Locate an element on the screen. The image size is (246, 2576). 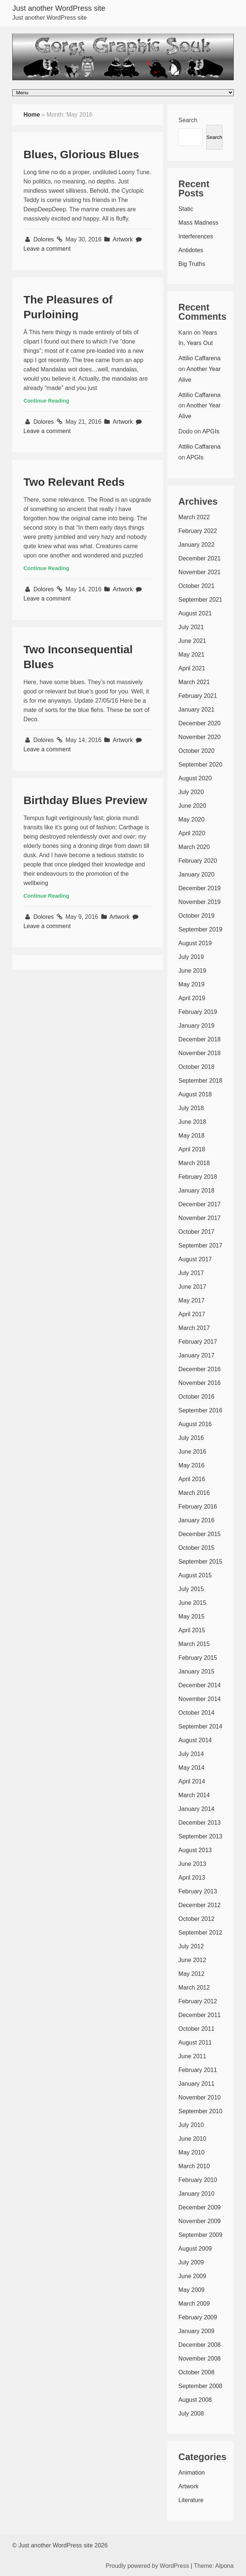
December 2021 is located at coordinates (199, 558).